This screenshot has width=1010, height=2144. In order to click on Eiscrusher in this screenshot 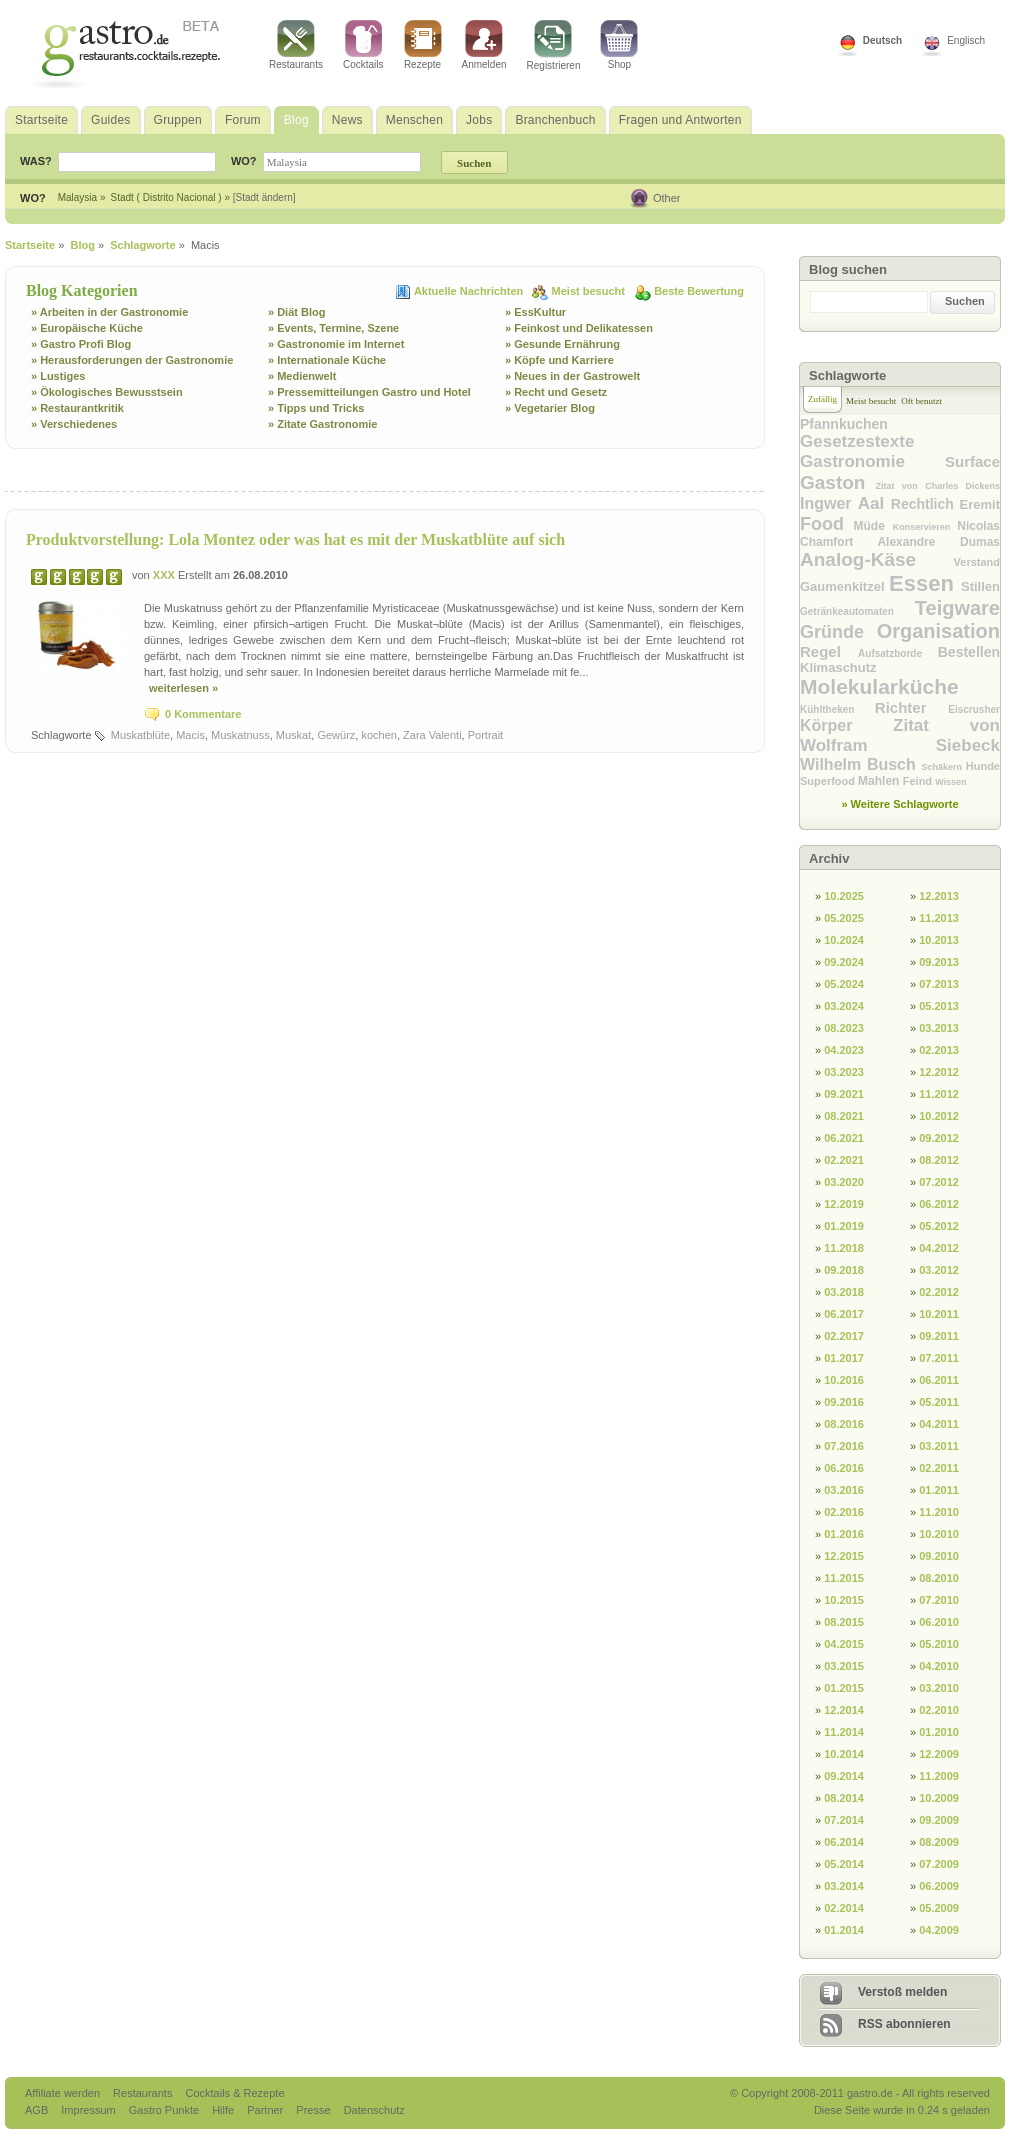, I will do `click(974, 709)`.